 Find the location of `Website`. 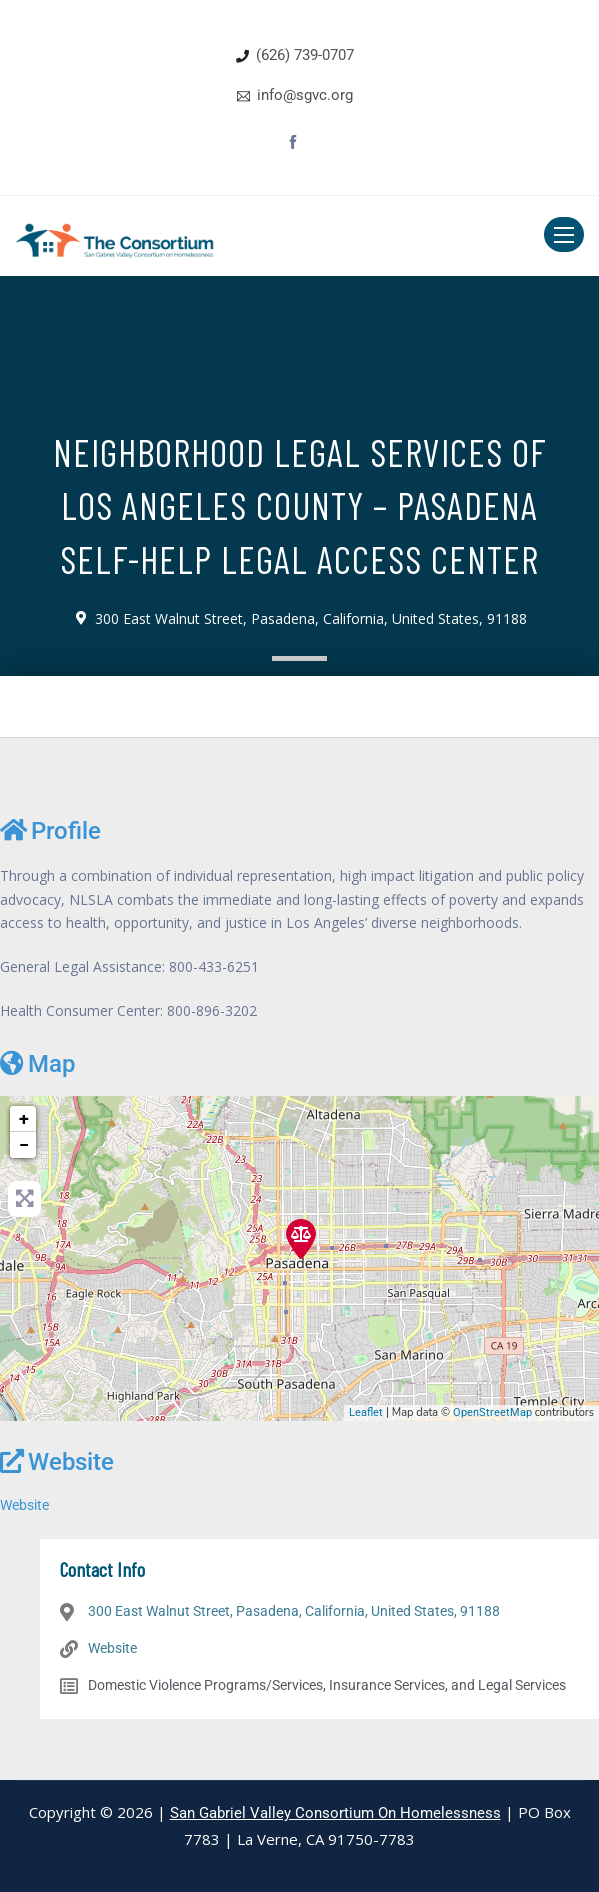

Website is located at coordinates (57, 1461).